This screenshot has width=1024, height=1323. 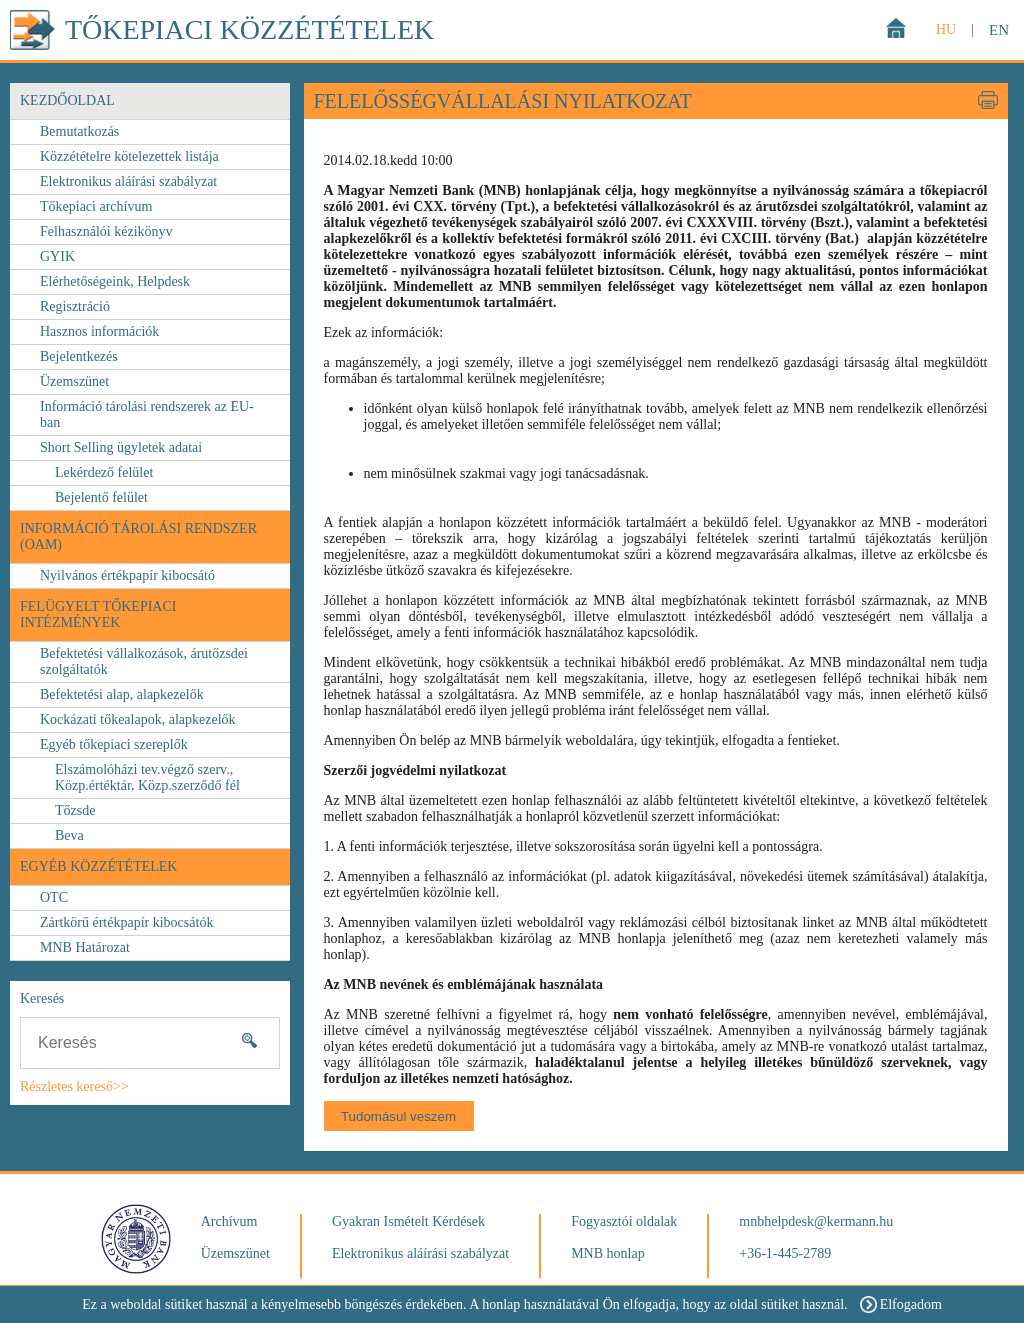 What do you see at coordinates (79, 356) in the screenshot?
I see `Bejelentkezés` at bounding box center [79, 356].